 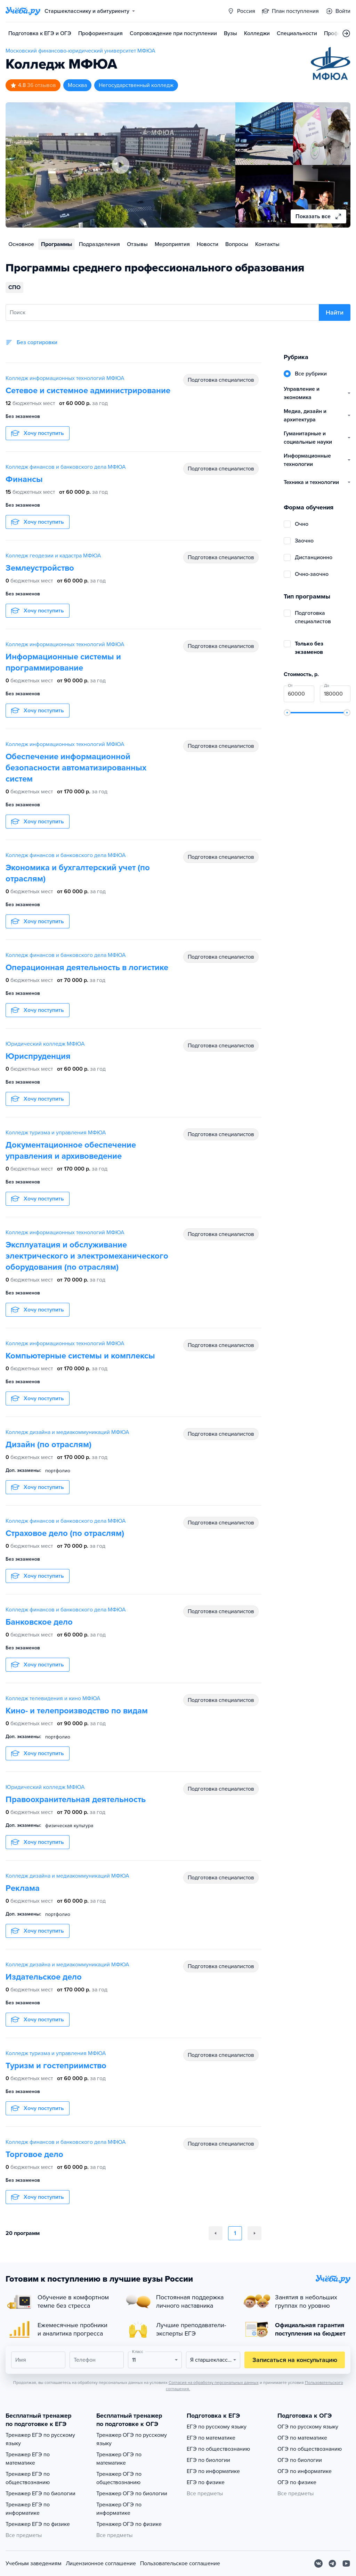 What do you see at coordinates (131, 2493) in the screenshot?
I see `Тренажер ОГЭ по биологии` at bounding box center [131, 2493].